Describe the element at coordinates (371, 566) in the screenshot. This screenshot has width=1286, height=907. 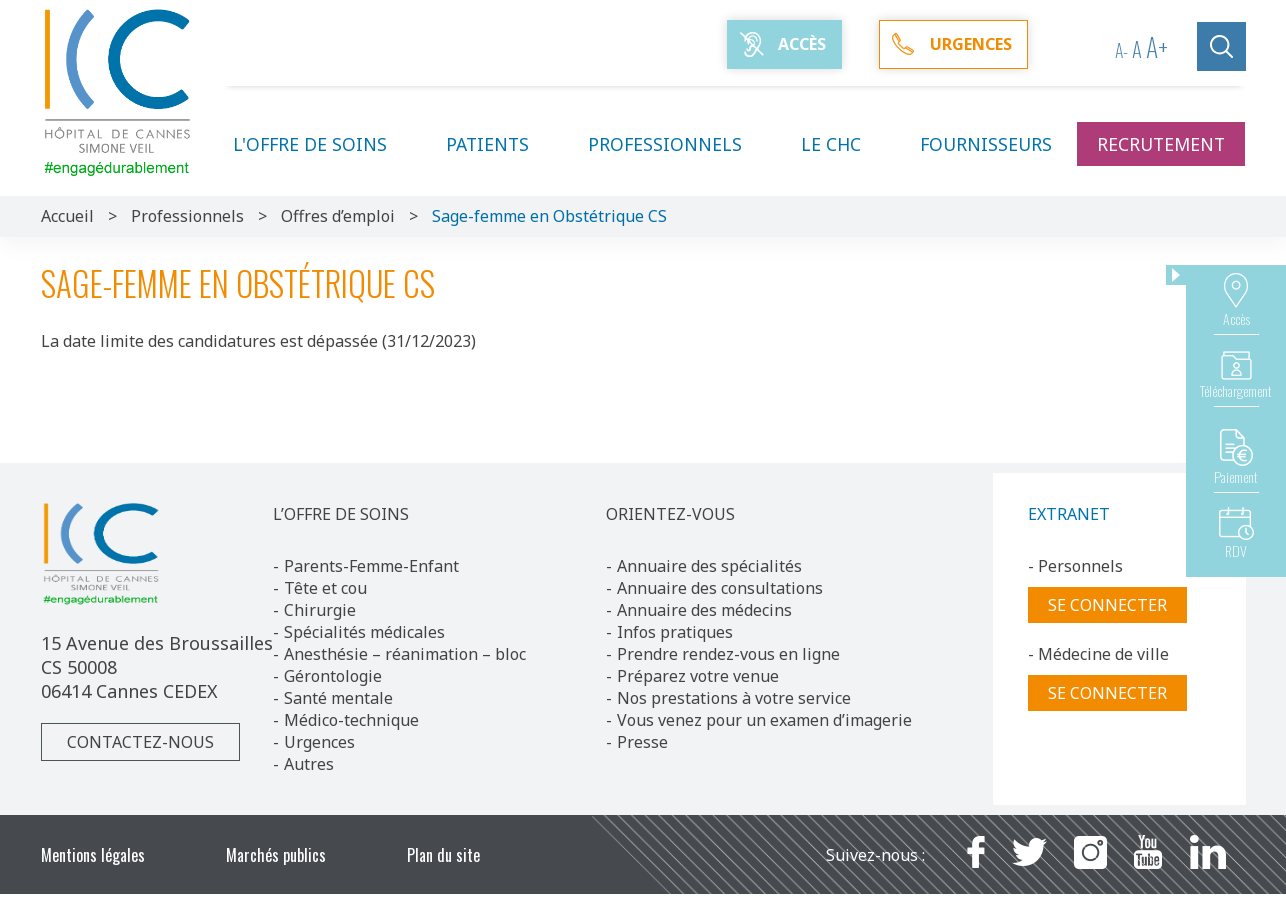
I see `Parents-Femme-Enfant` at that location.